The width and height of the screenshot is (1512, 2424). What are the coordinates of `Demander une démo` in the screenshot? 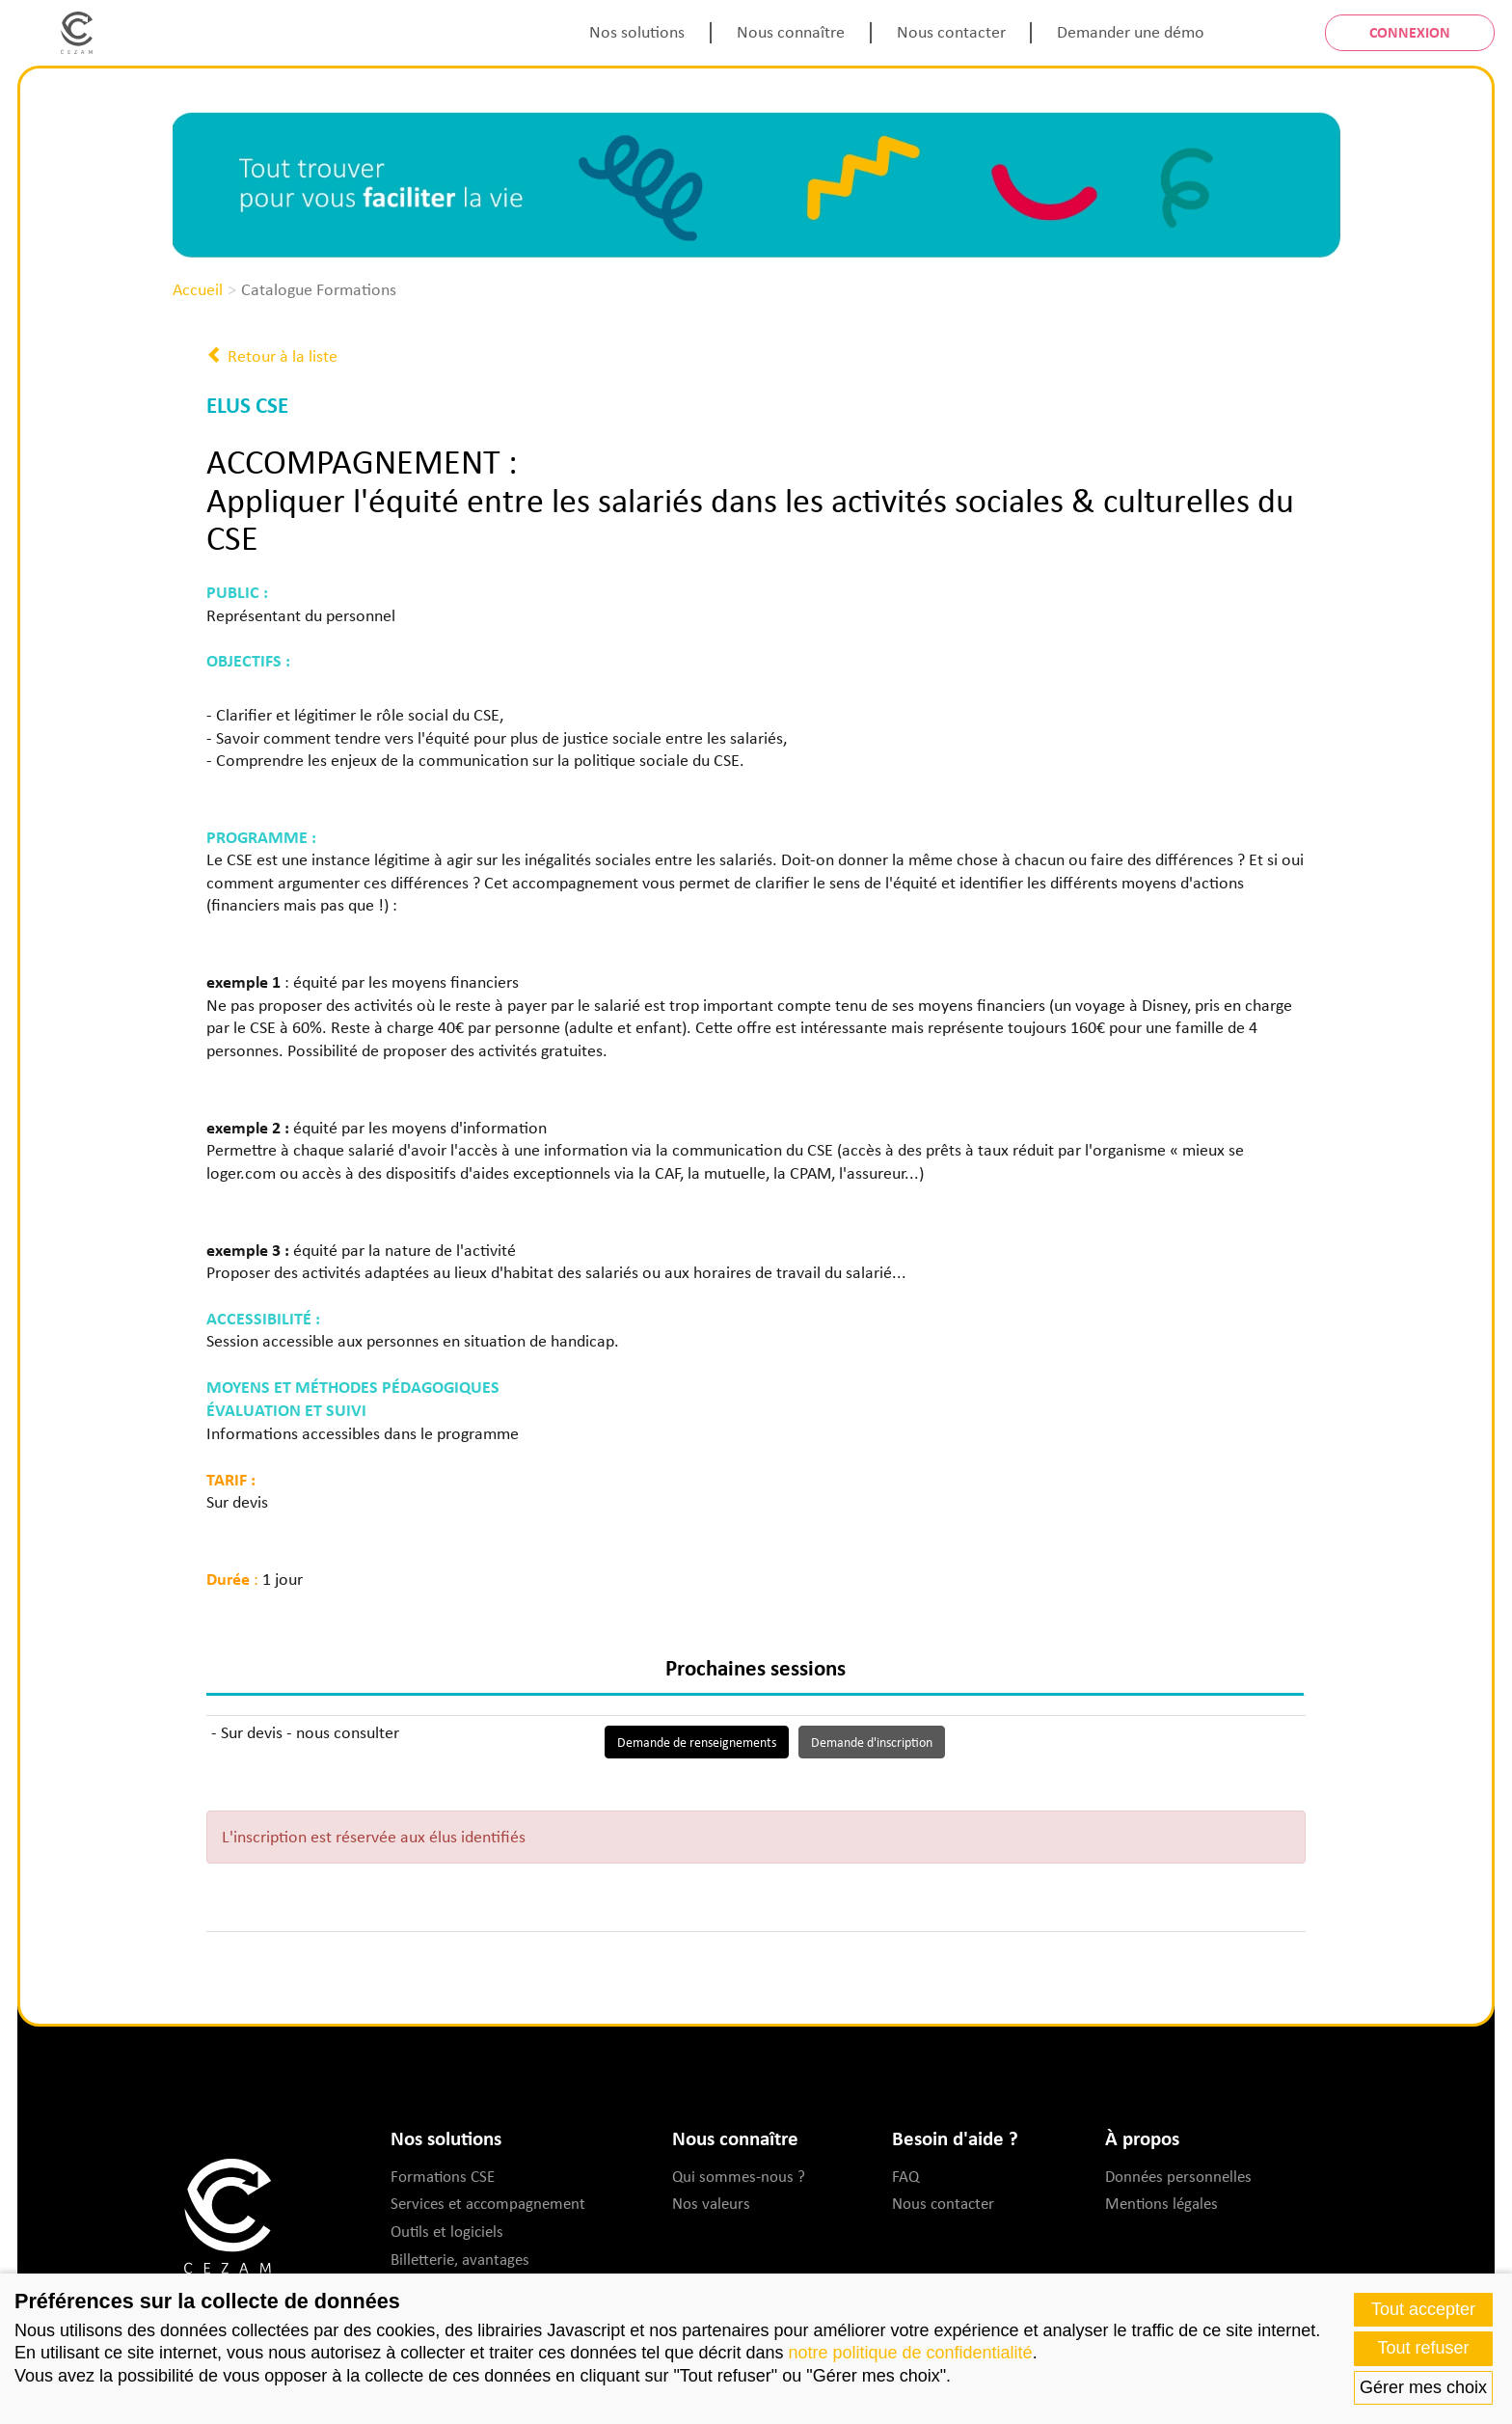 It's located at (1130, 31).